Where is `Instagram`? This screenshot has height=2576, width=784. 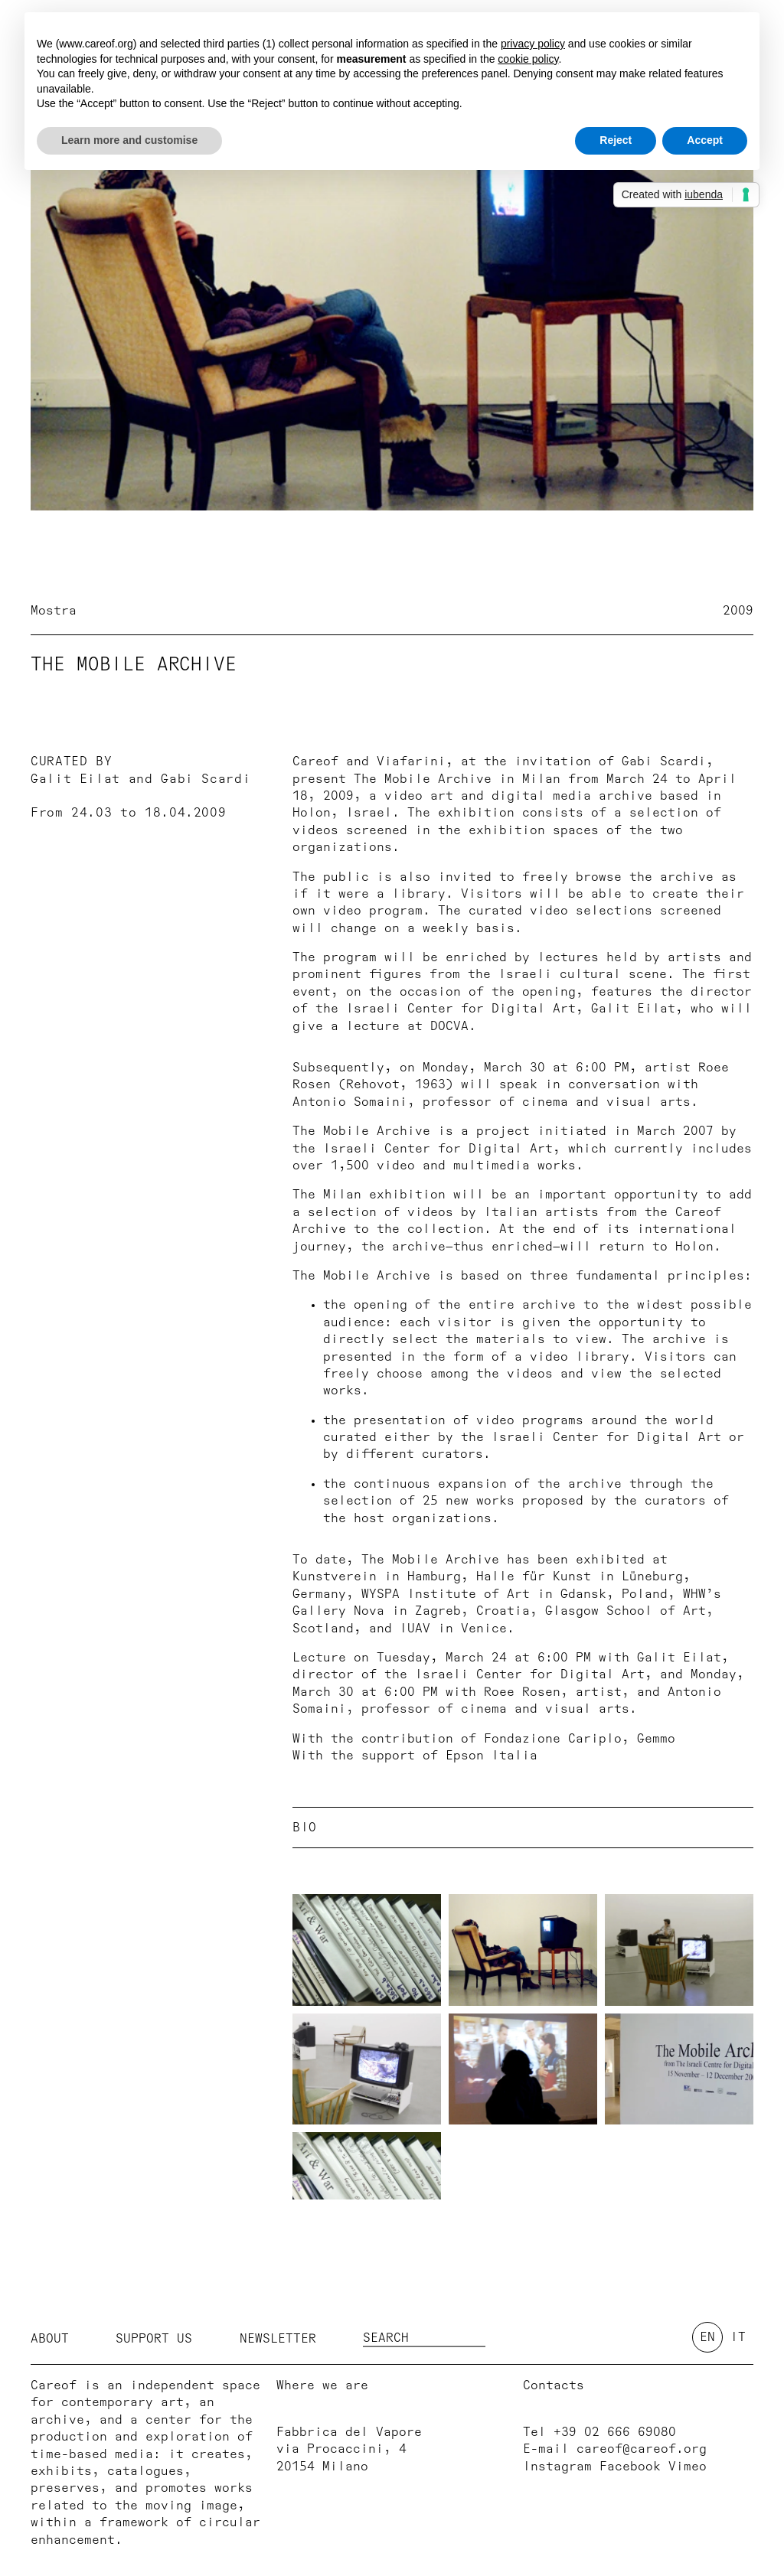 Instagram is located at coordinates (557, 2466).